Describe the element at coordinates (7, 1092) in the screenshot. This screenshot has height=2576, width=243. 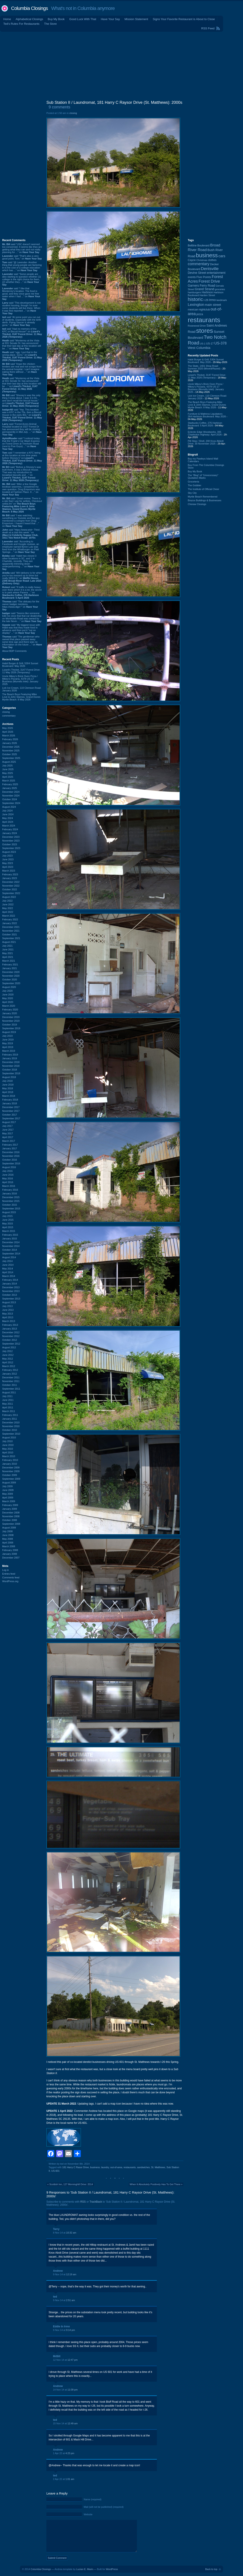
I see `April 2018` at that location.